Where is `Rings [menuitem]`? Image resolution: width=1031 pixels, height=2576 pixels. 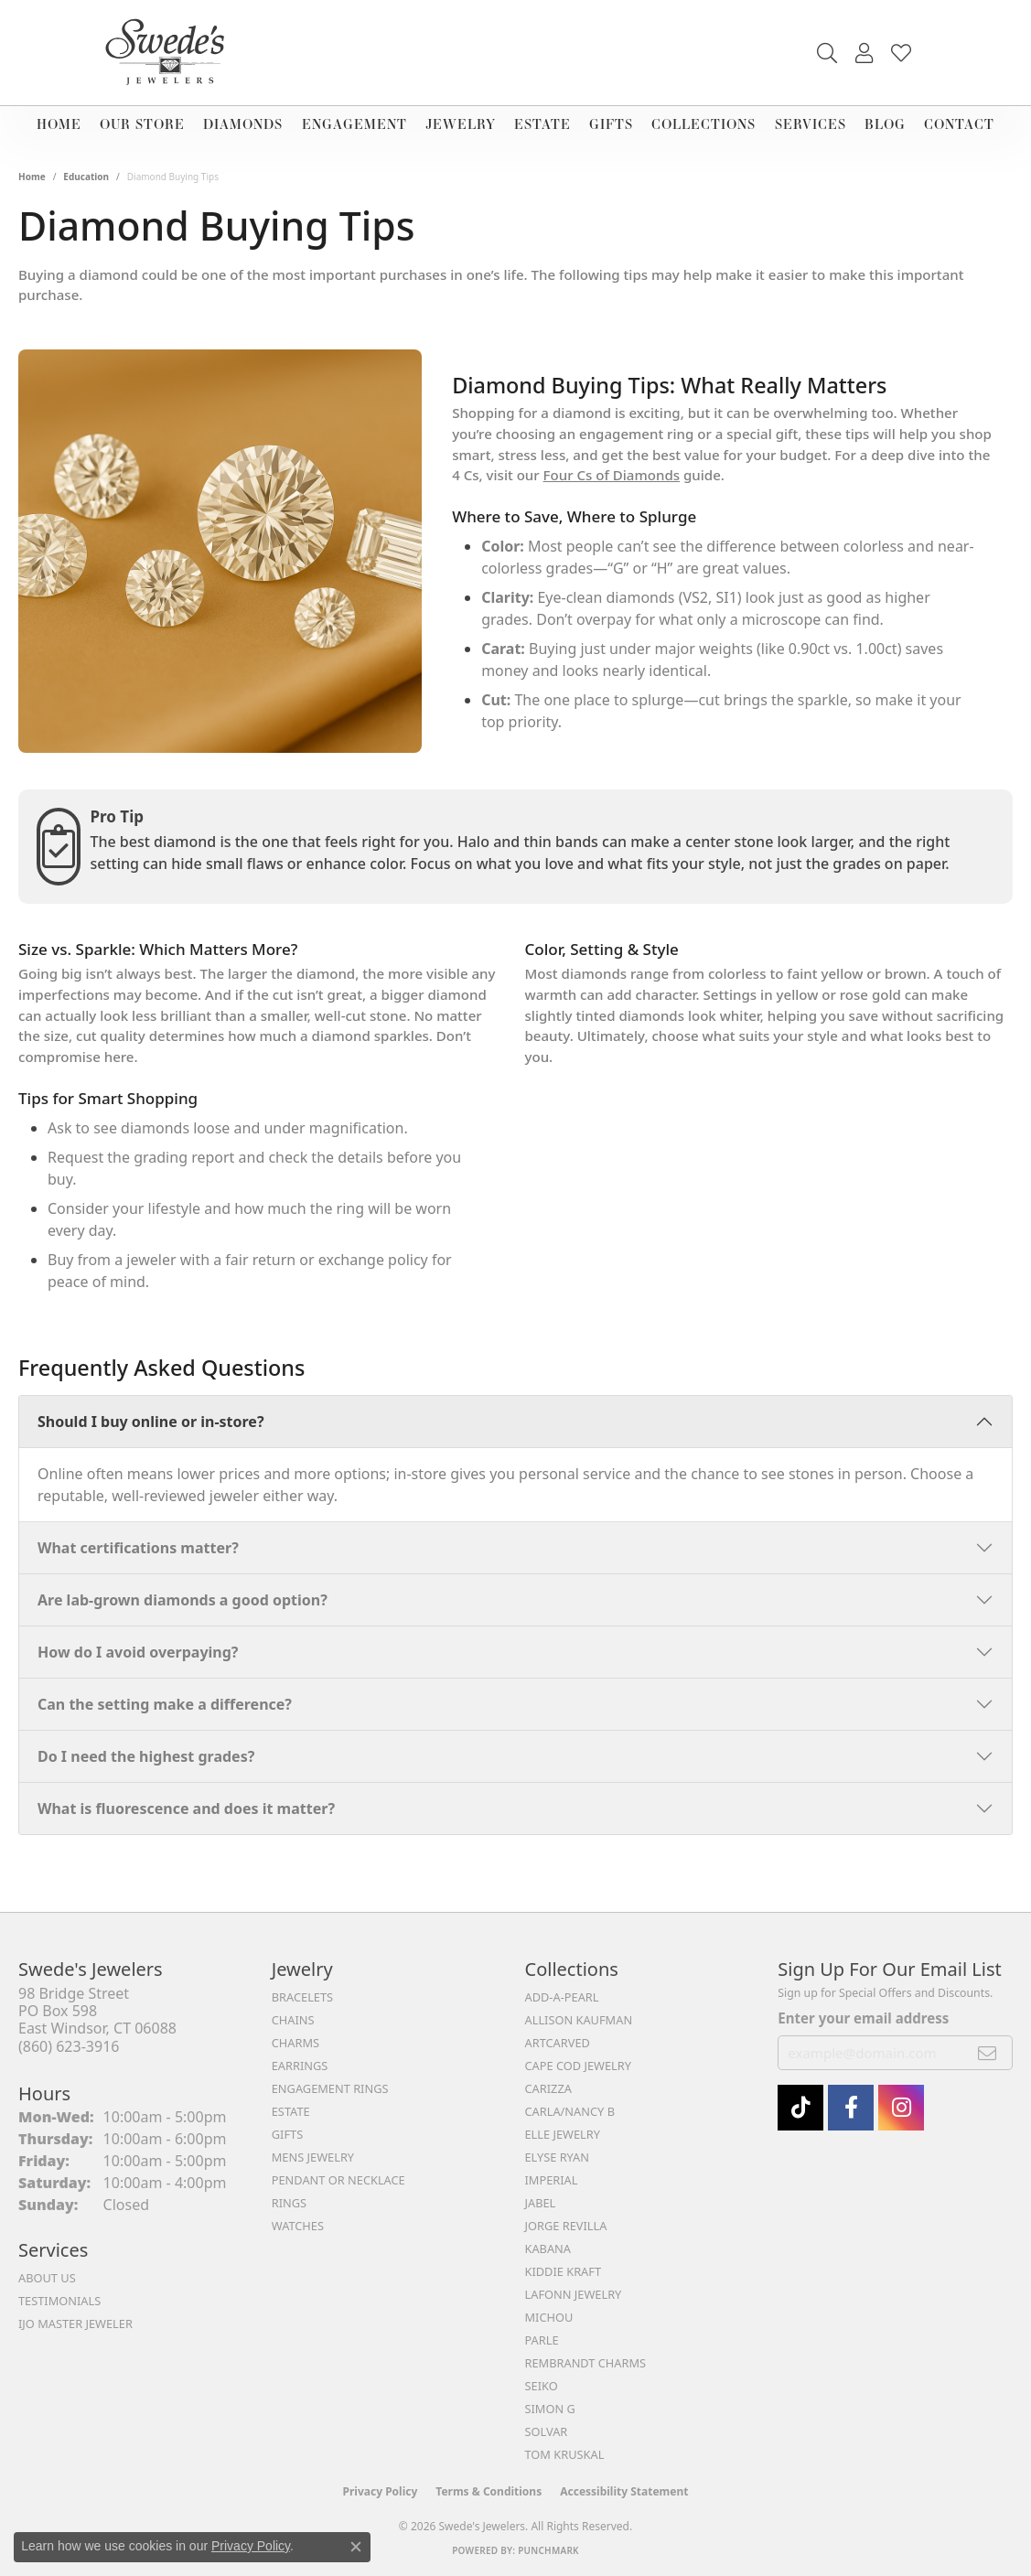 Rings [menuitem] is located at coordinates (289, 2203).